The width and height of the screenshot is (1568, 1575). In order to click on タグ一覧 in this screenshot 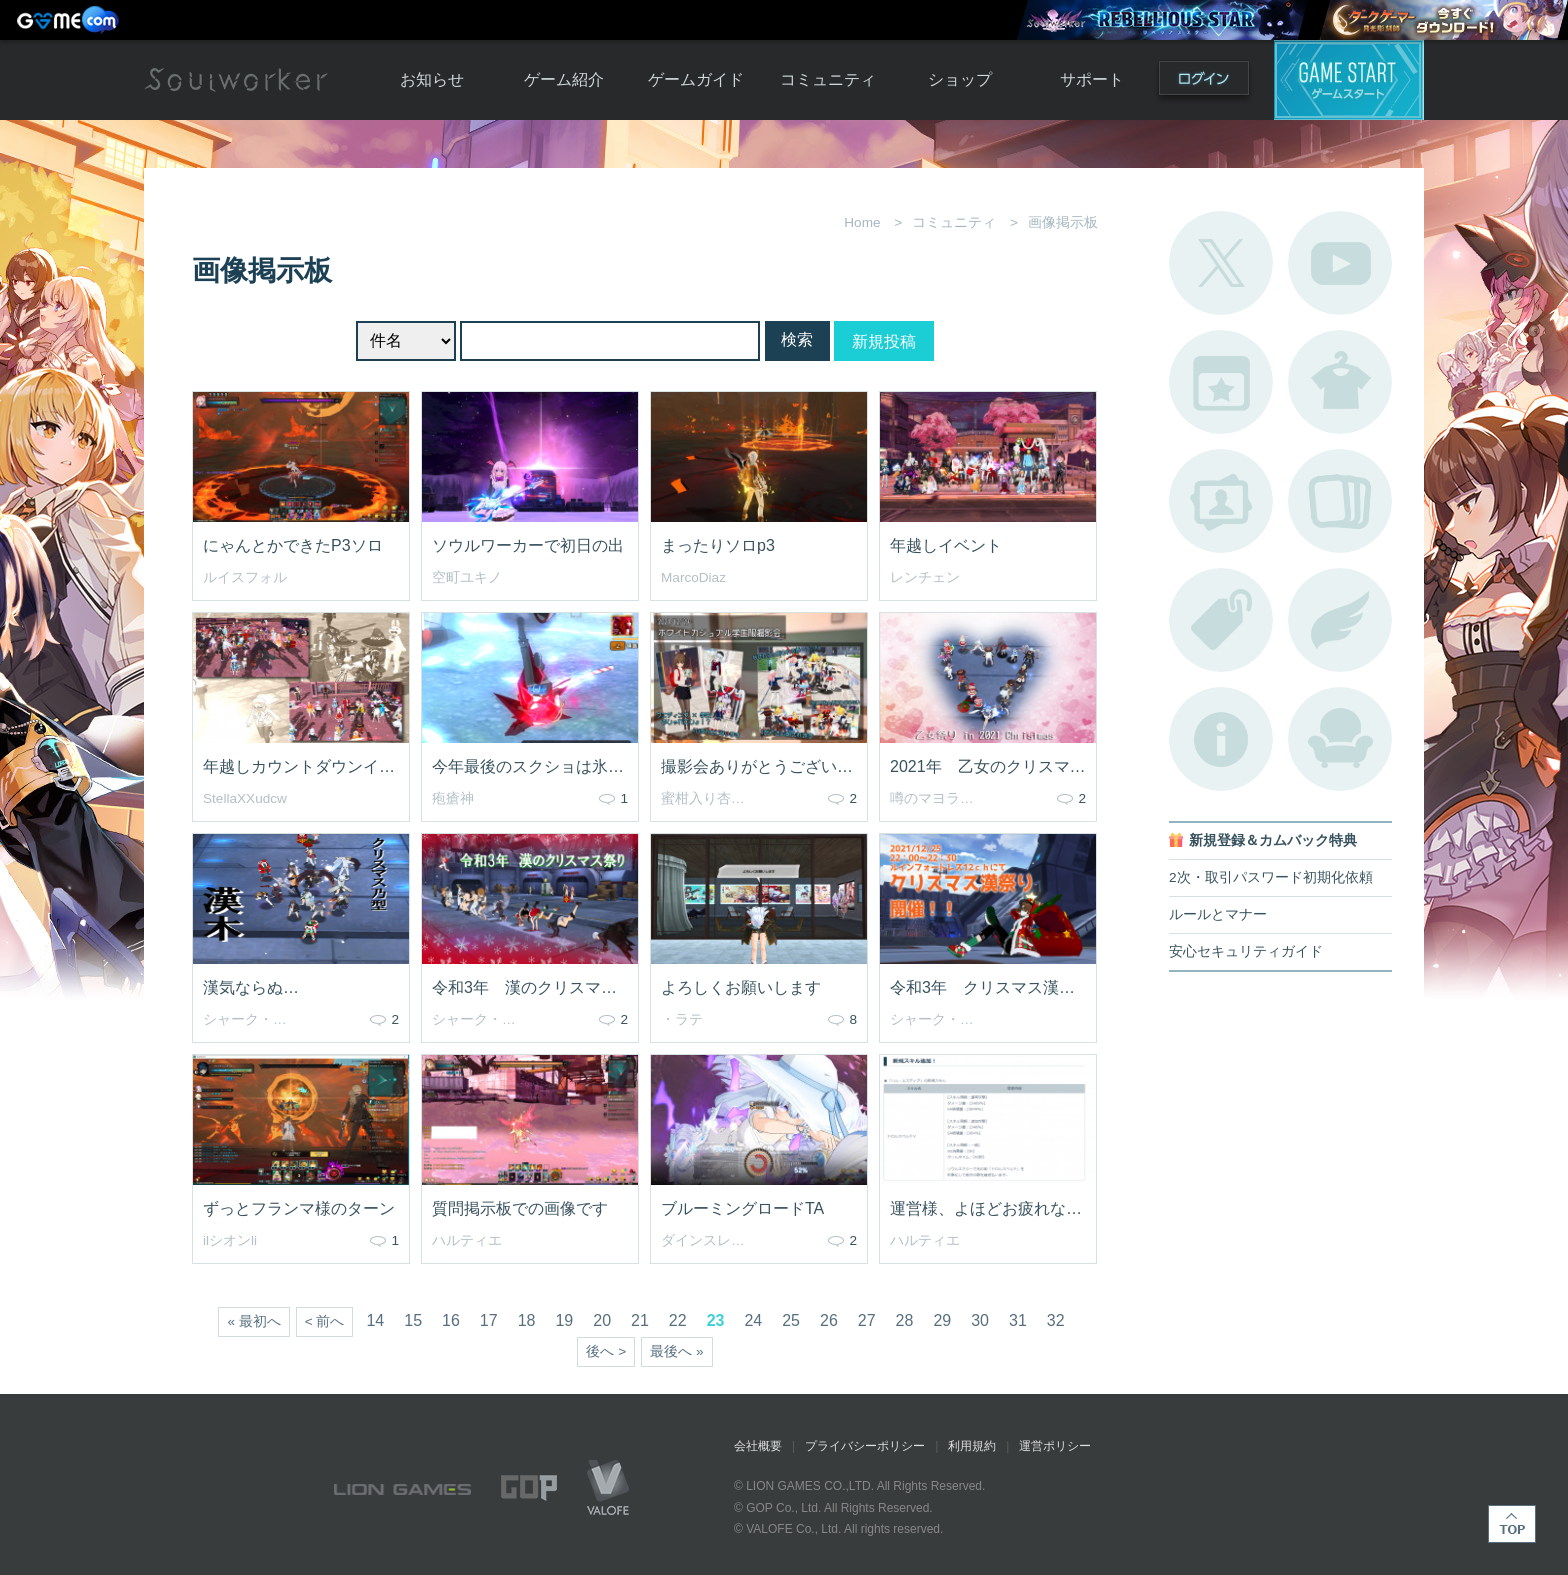, I will do `click(1221, 620)`.